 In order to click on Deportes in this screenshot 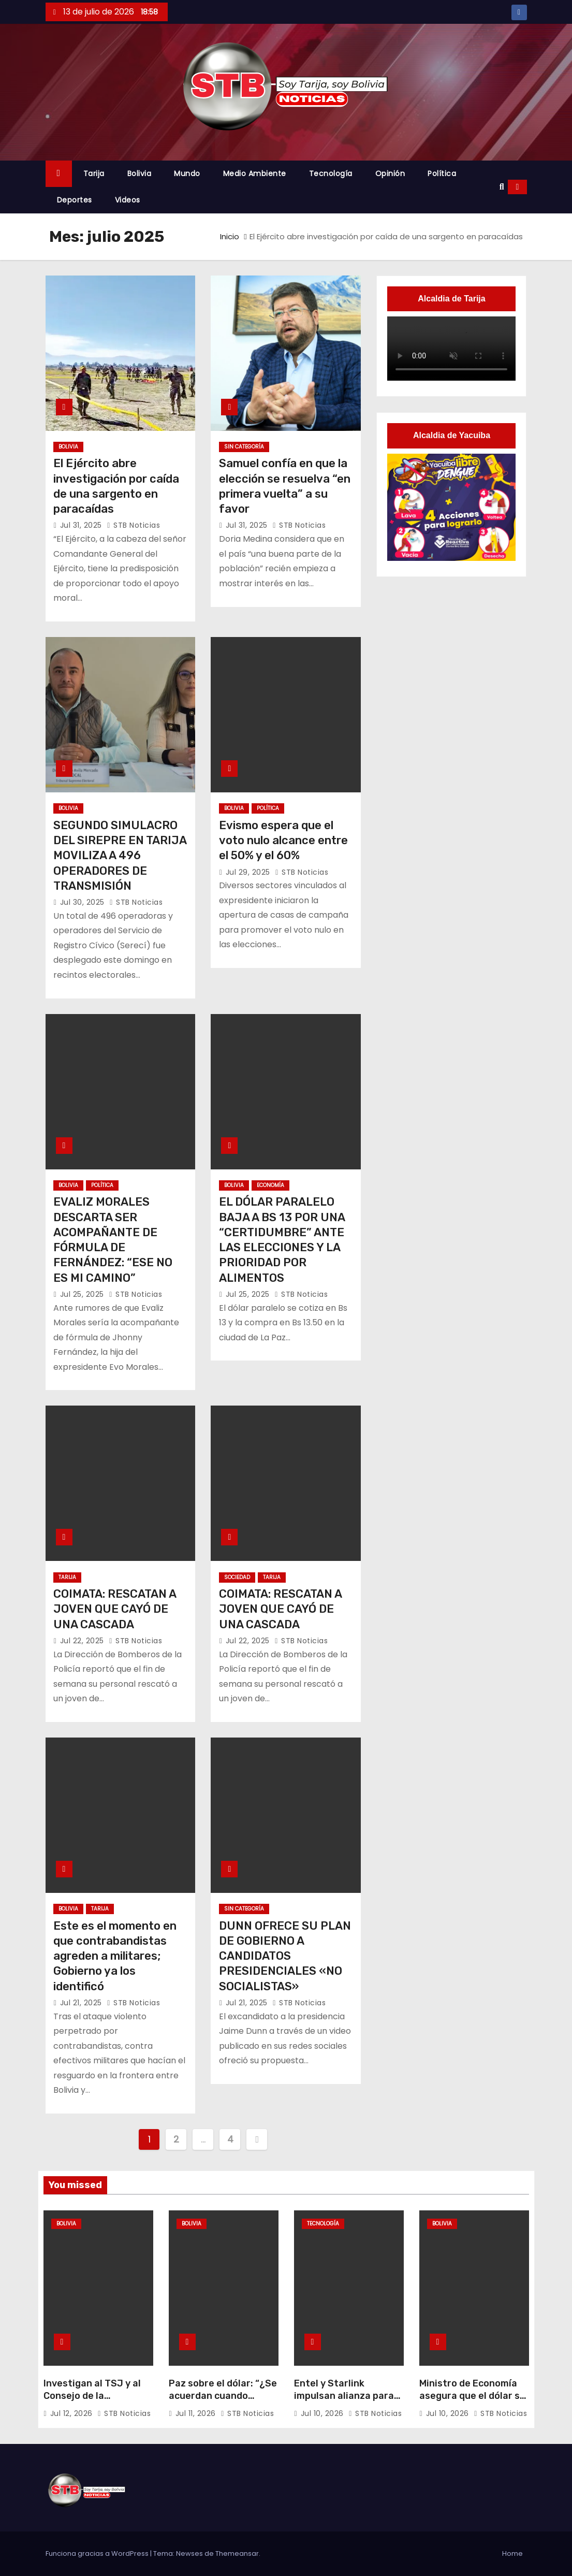, I will do `click(74, 200)`.